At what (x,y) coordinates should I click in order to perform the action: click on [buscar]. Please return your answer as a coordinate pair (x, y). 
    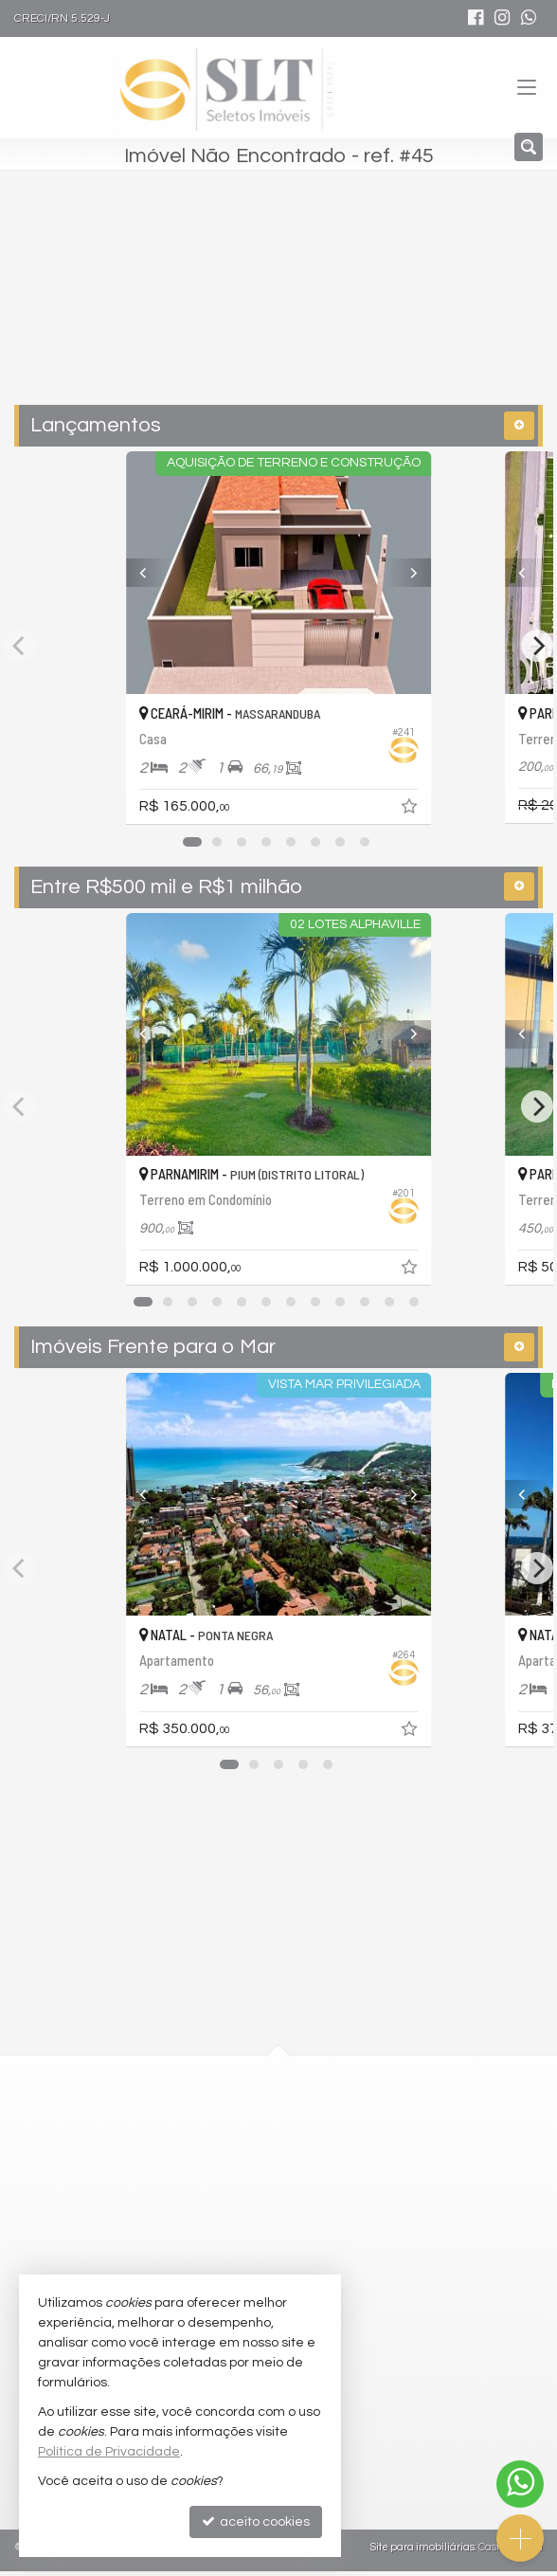
    Looking at the image, I should click on (400, 307).